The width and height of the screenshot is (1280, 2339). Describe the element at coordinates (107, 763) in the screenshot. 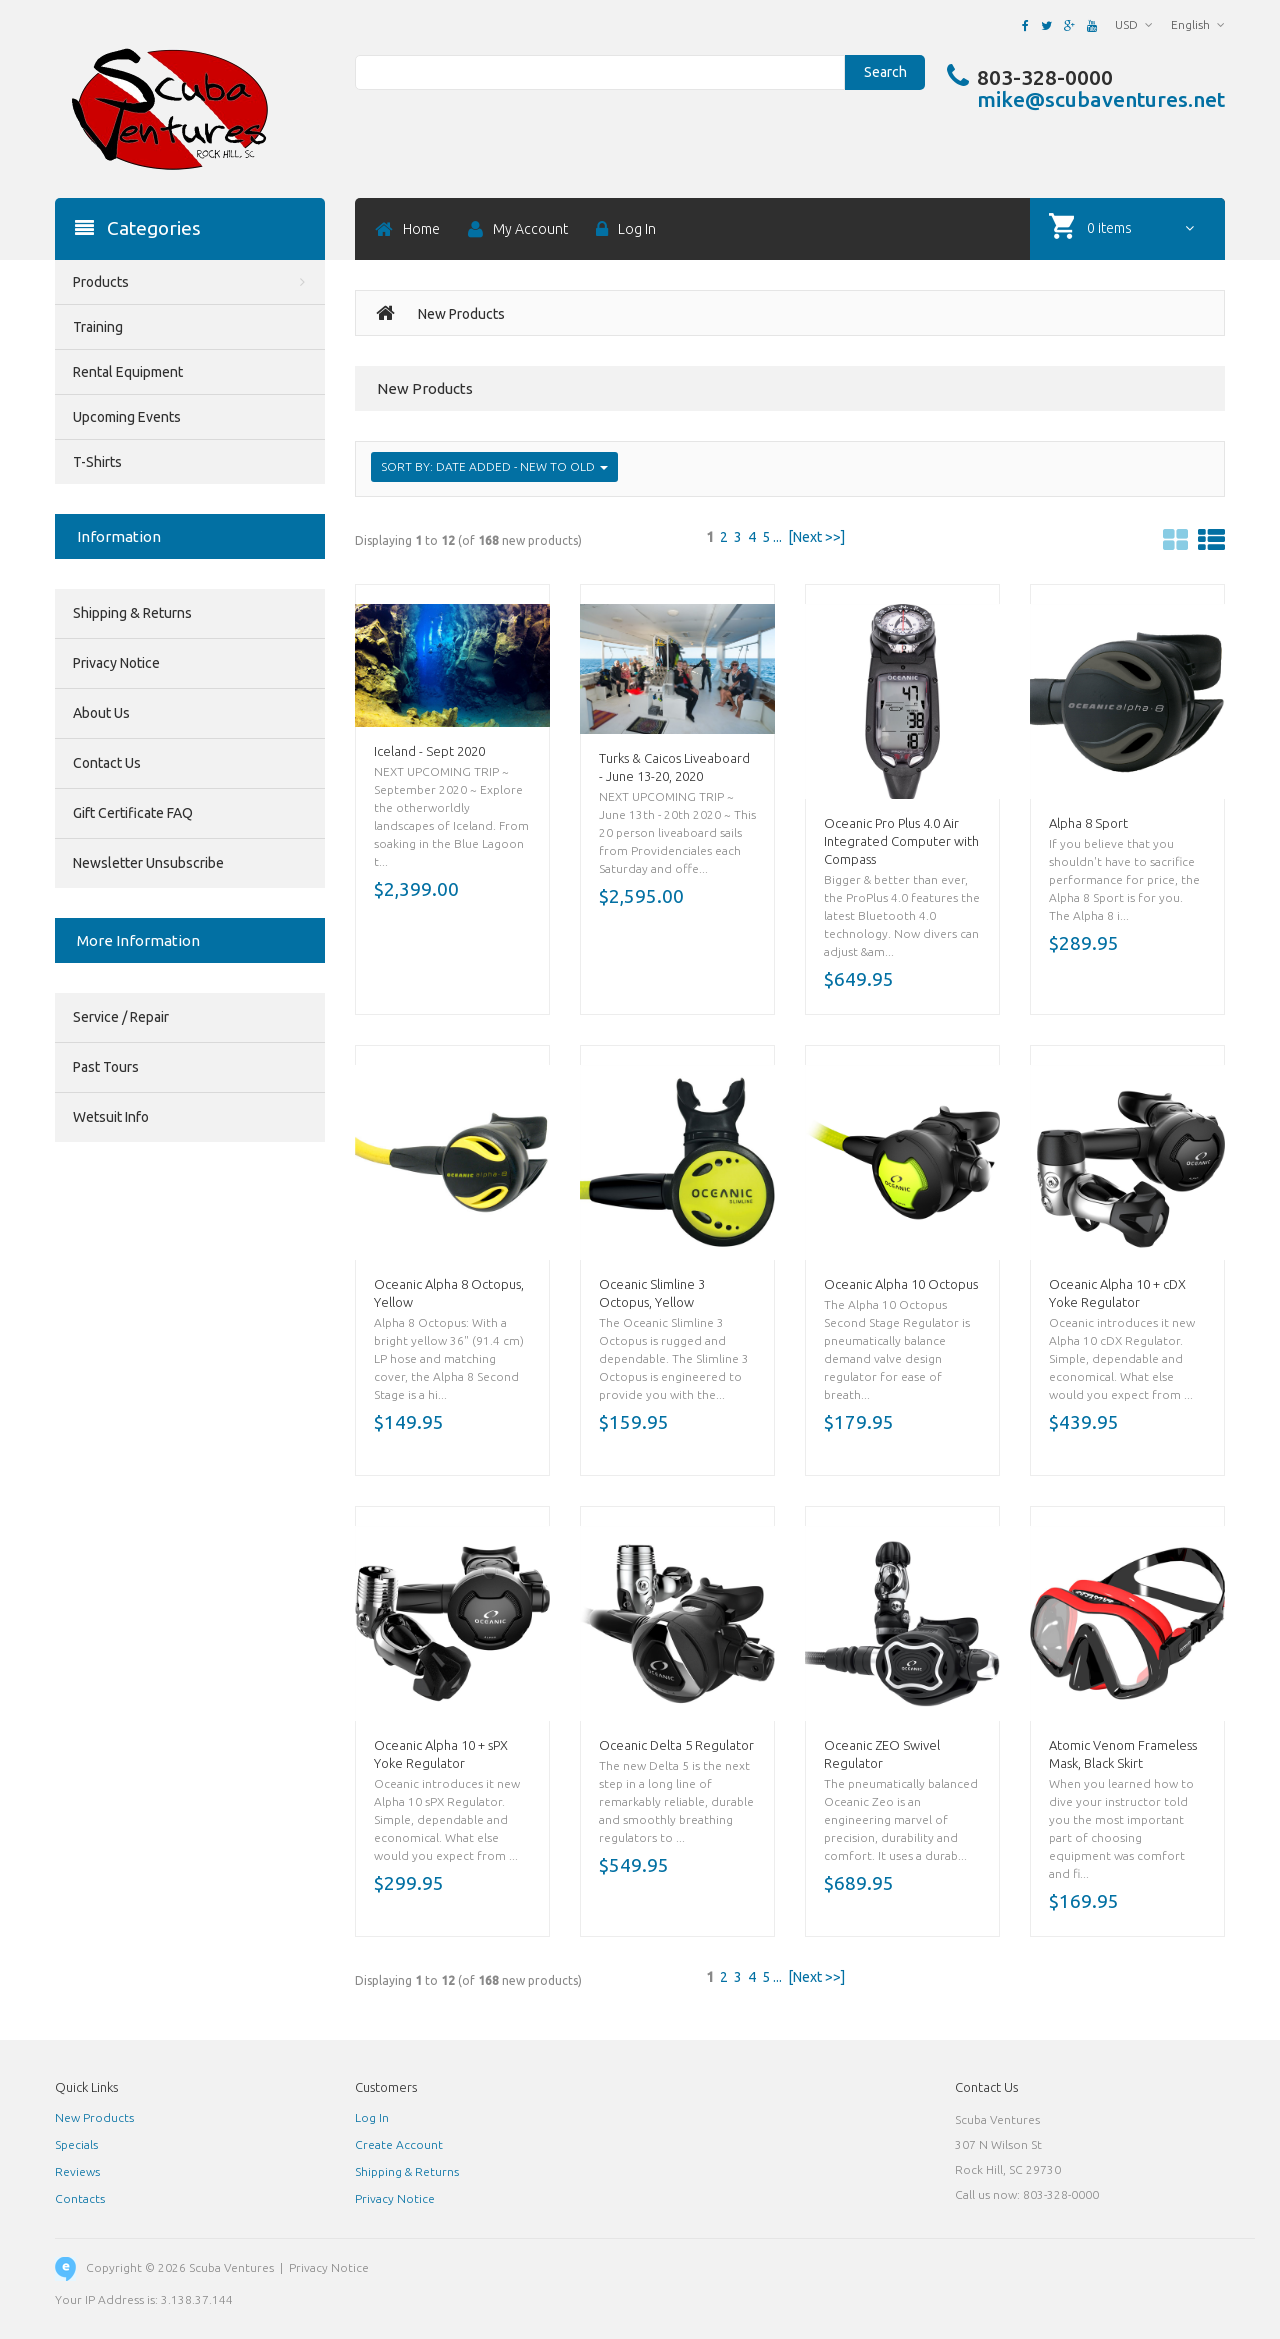

I see `Contact Us` at that location.